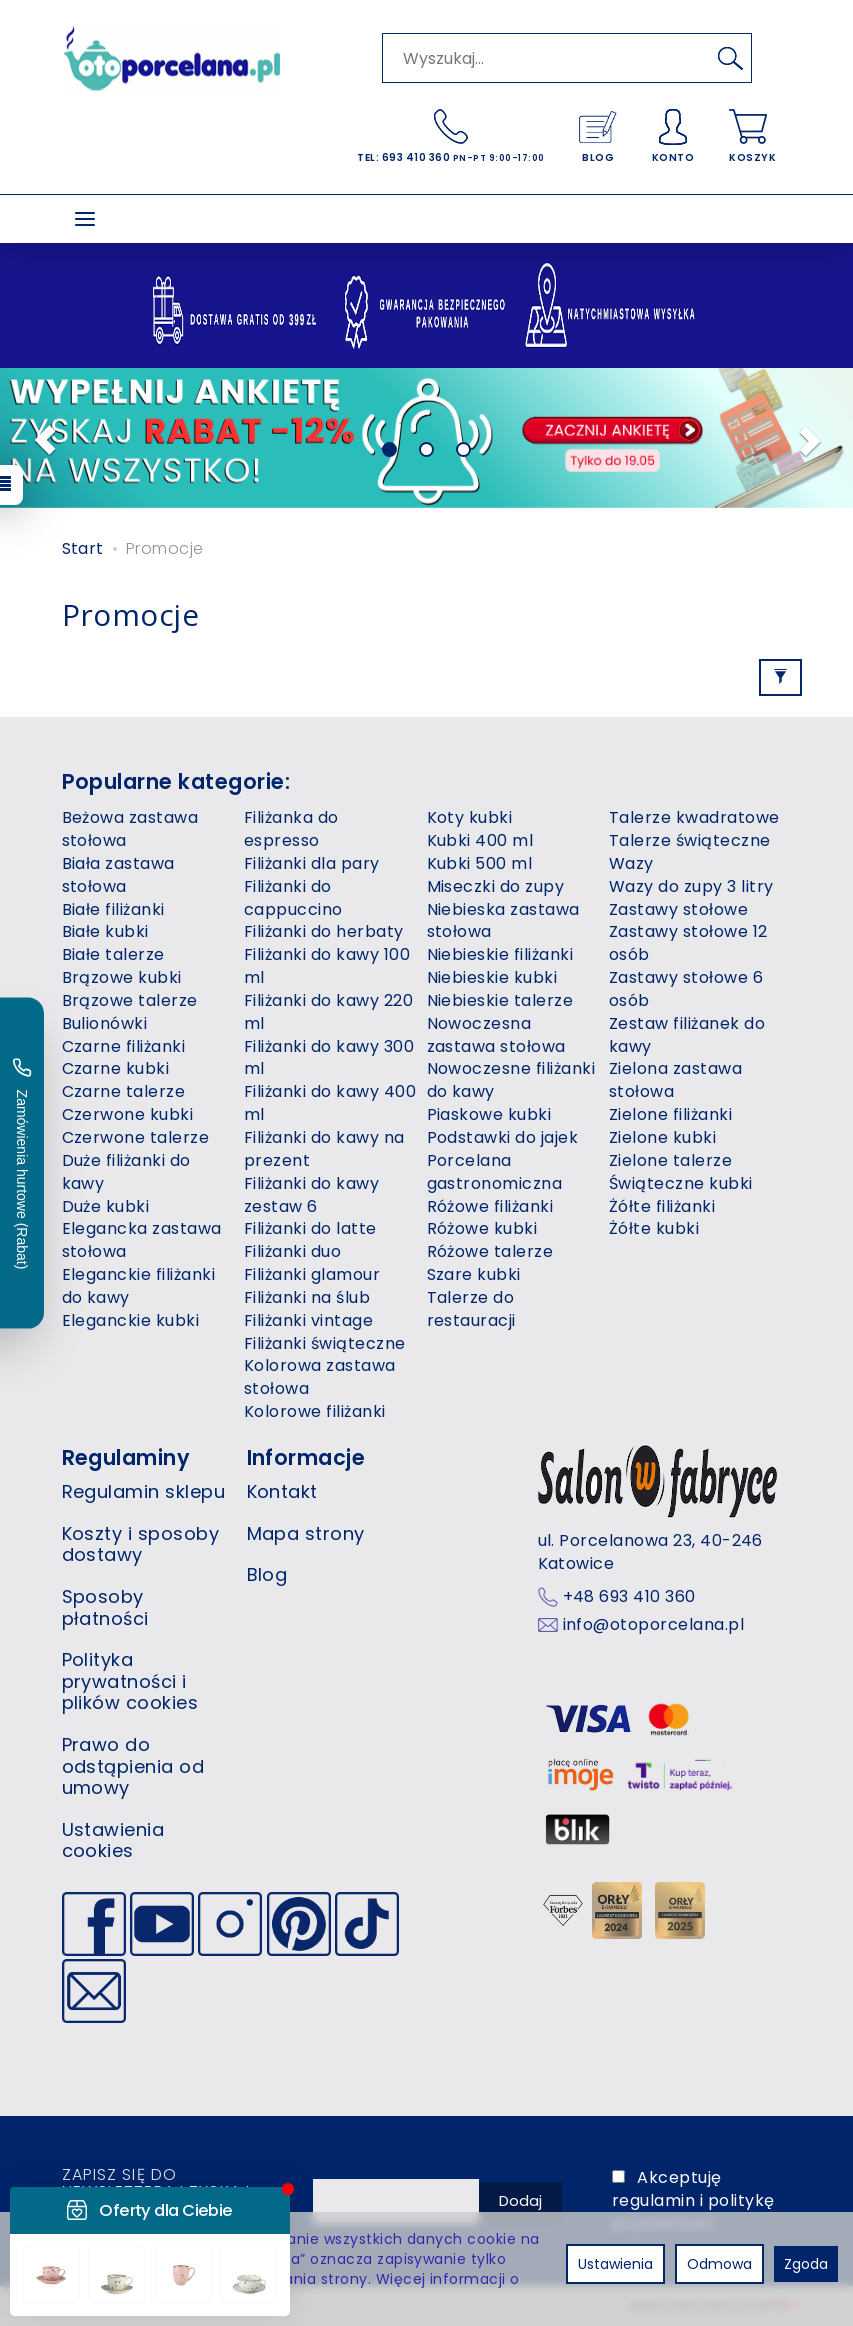 Image resolution: width=853 pixels, height=2326 pixels. What do you see at coordinates (133, 1766) in the screenshot?
I see `Prawo do odstąpienia od umowy` at bounding box center [133, 1766].